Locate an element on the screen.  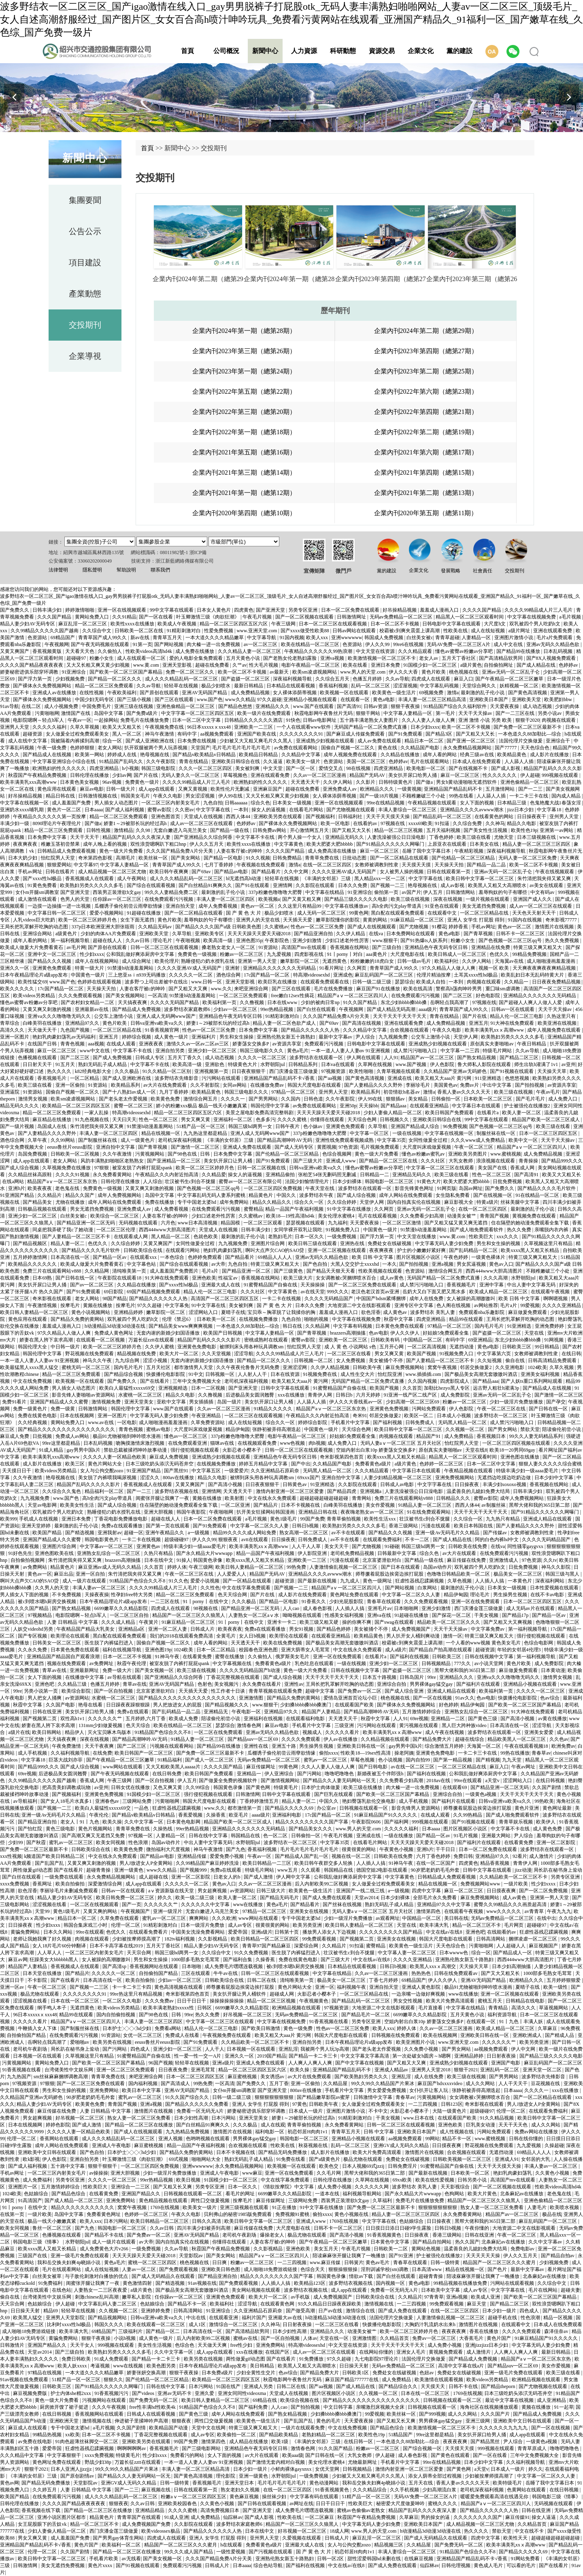
黄污视频在线观看 is located at coordinates (419, 1725).